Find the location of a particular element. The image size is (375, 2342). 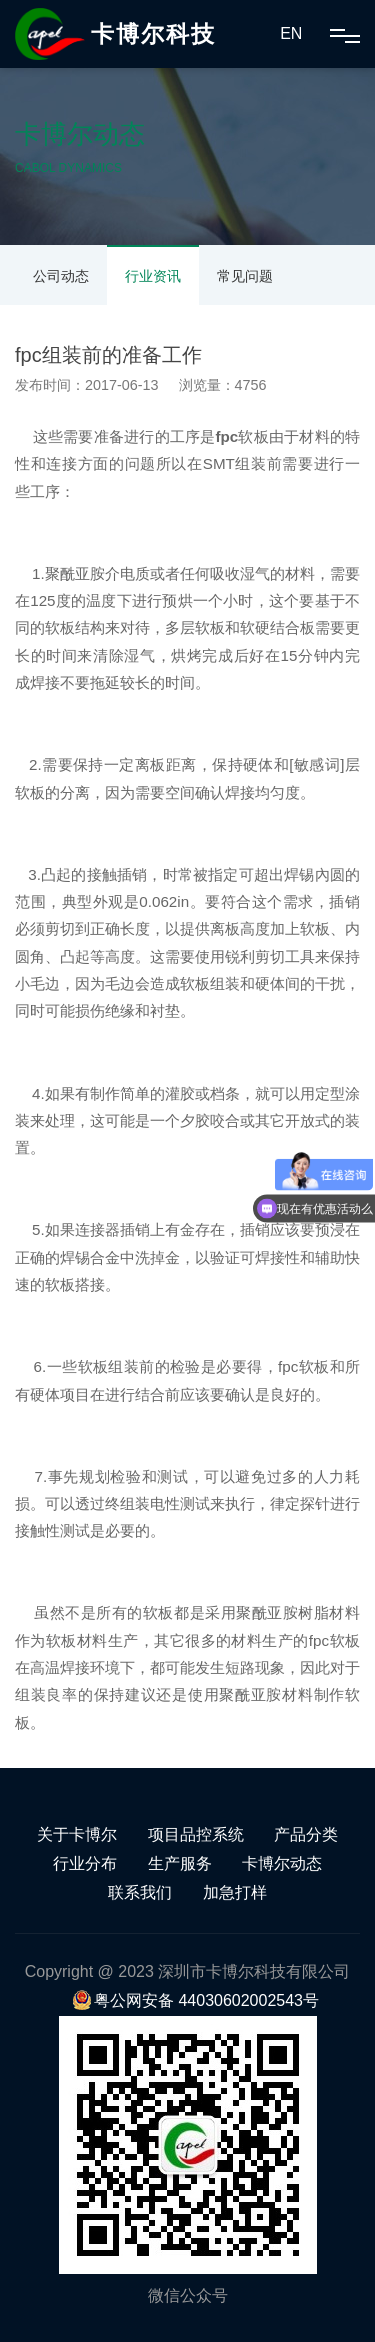

关于卡博尔 is located at coordinates (77, 1834).